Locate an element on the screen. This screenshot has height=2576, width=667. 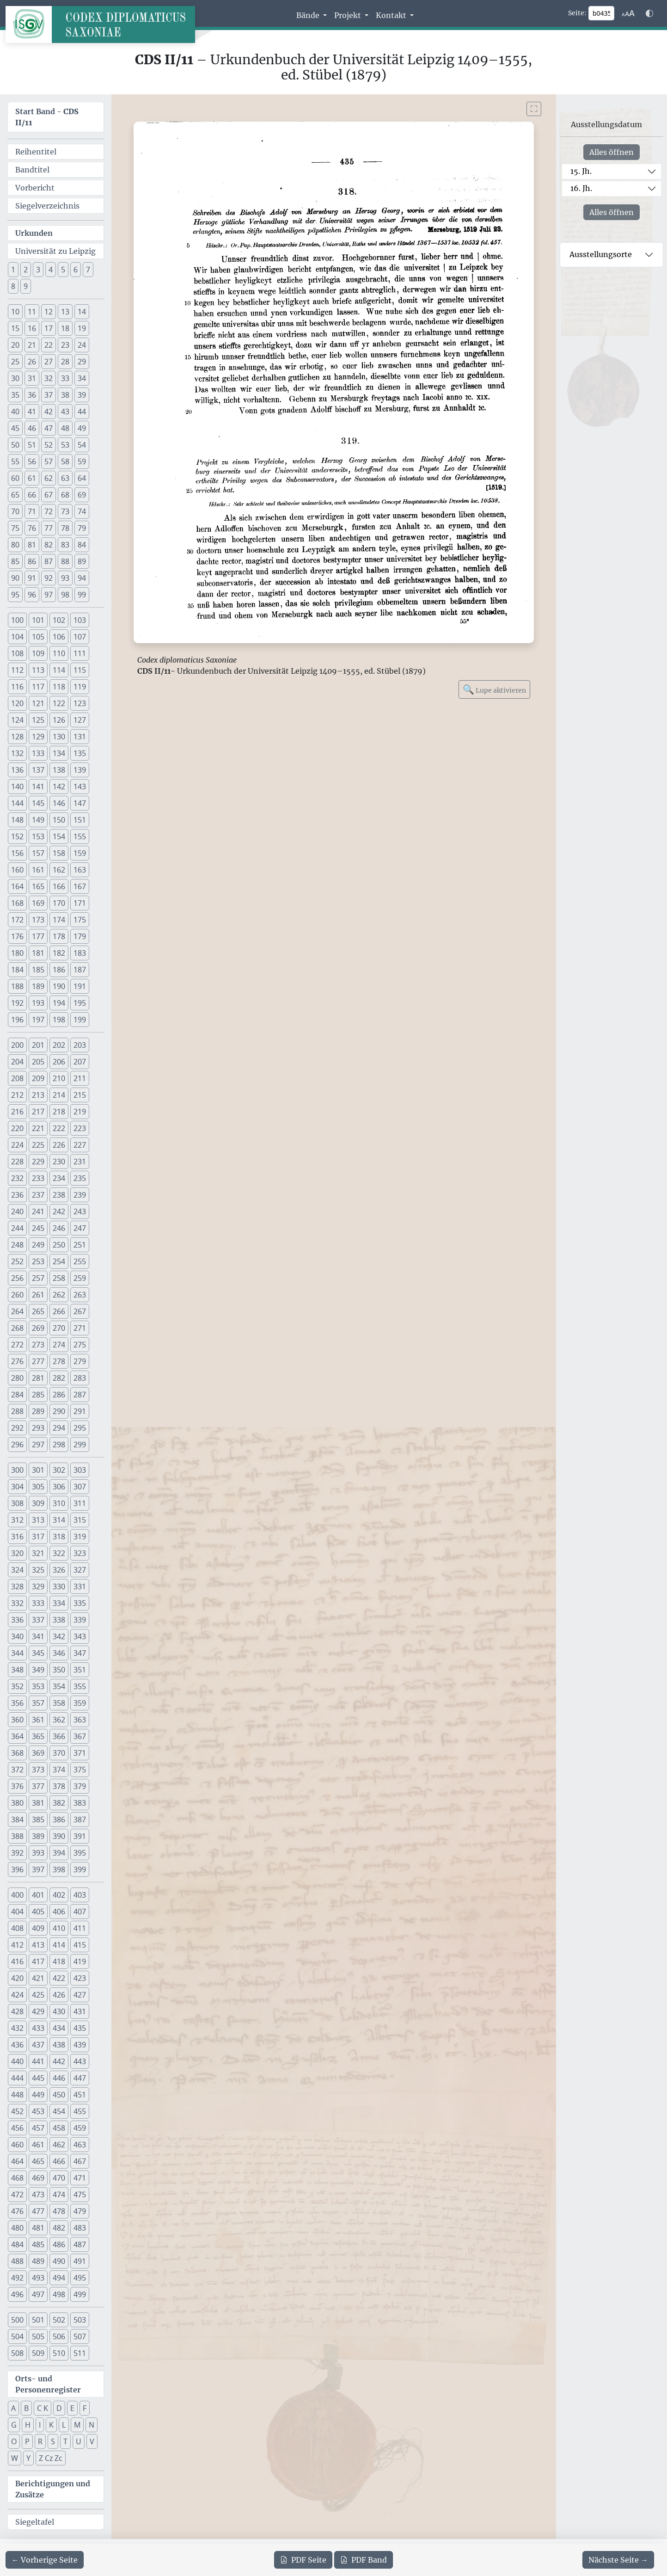
97 [button] is located at coordinates (48, 595).